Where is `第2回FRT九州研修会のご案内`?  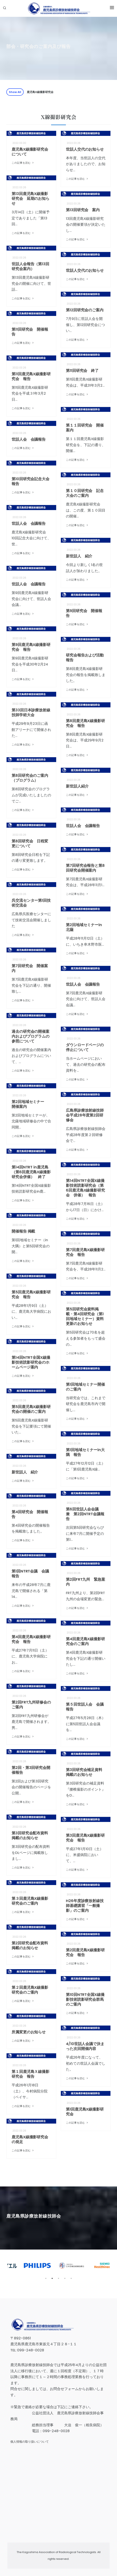 第2回FRT九州研修会のご案内 is located at coordinates (31, 1705).